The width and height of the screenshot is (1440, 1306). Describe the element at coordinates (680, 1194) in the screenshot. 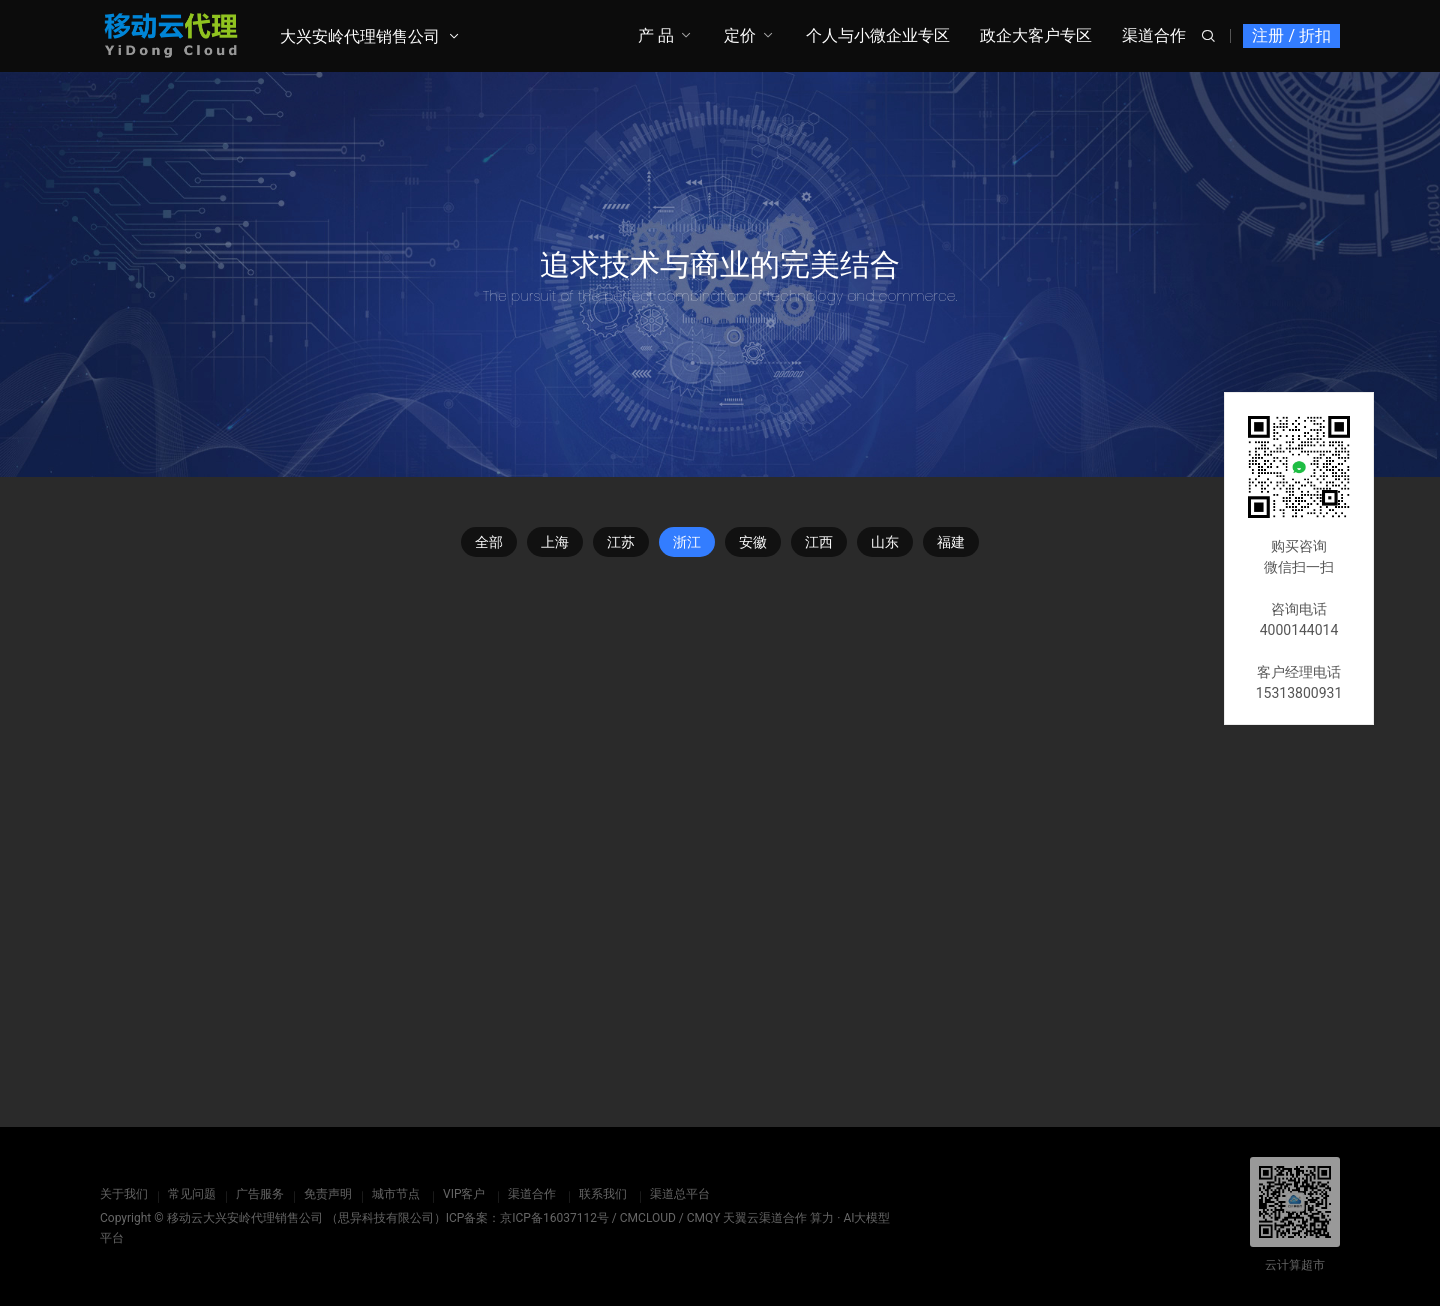

I see `渠道总平台` at that location.